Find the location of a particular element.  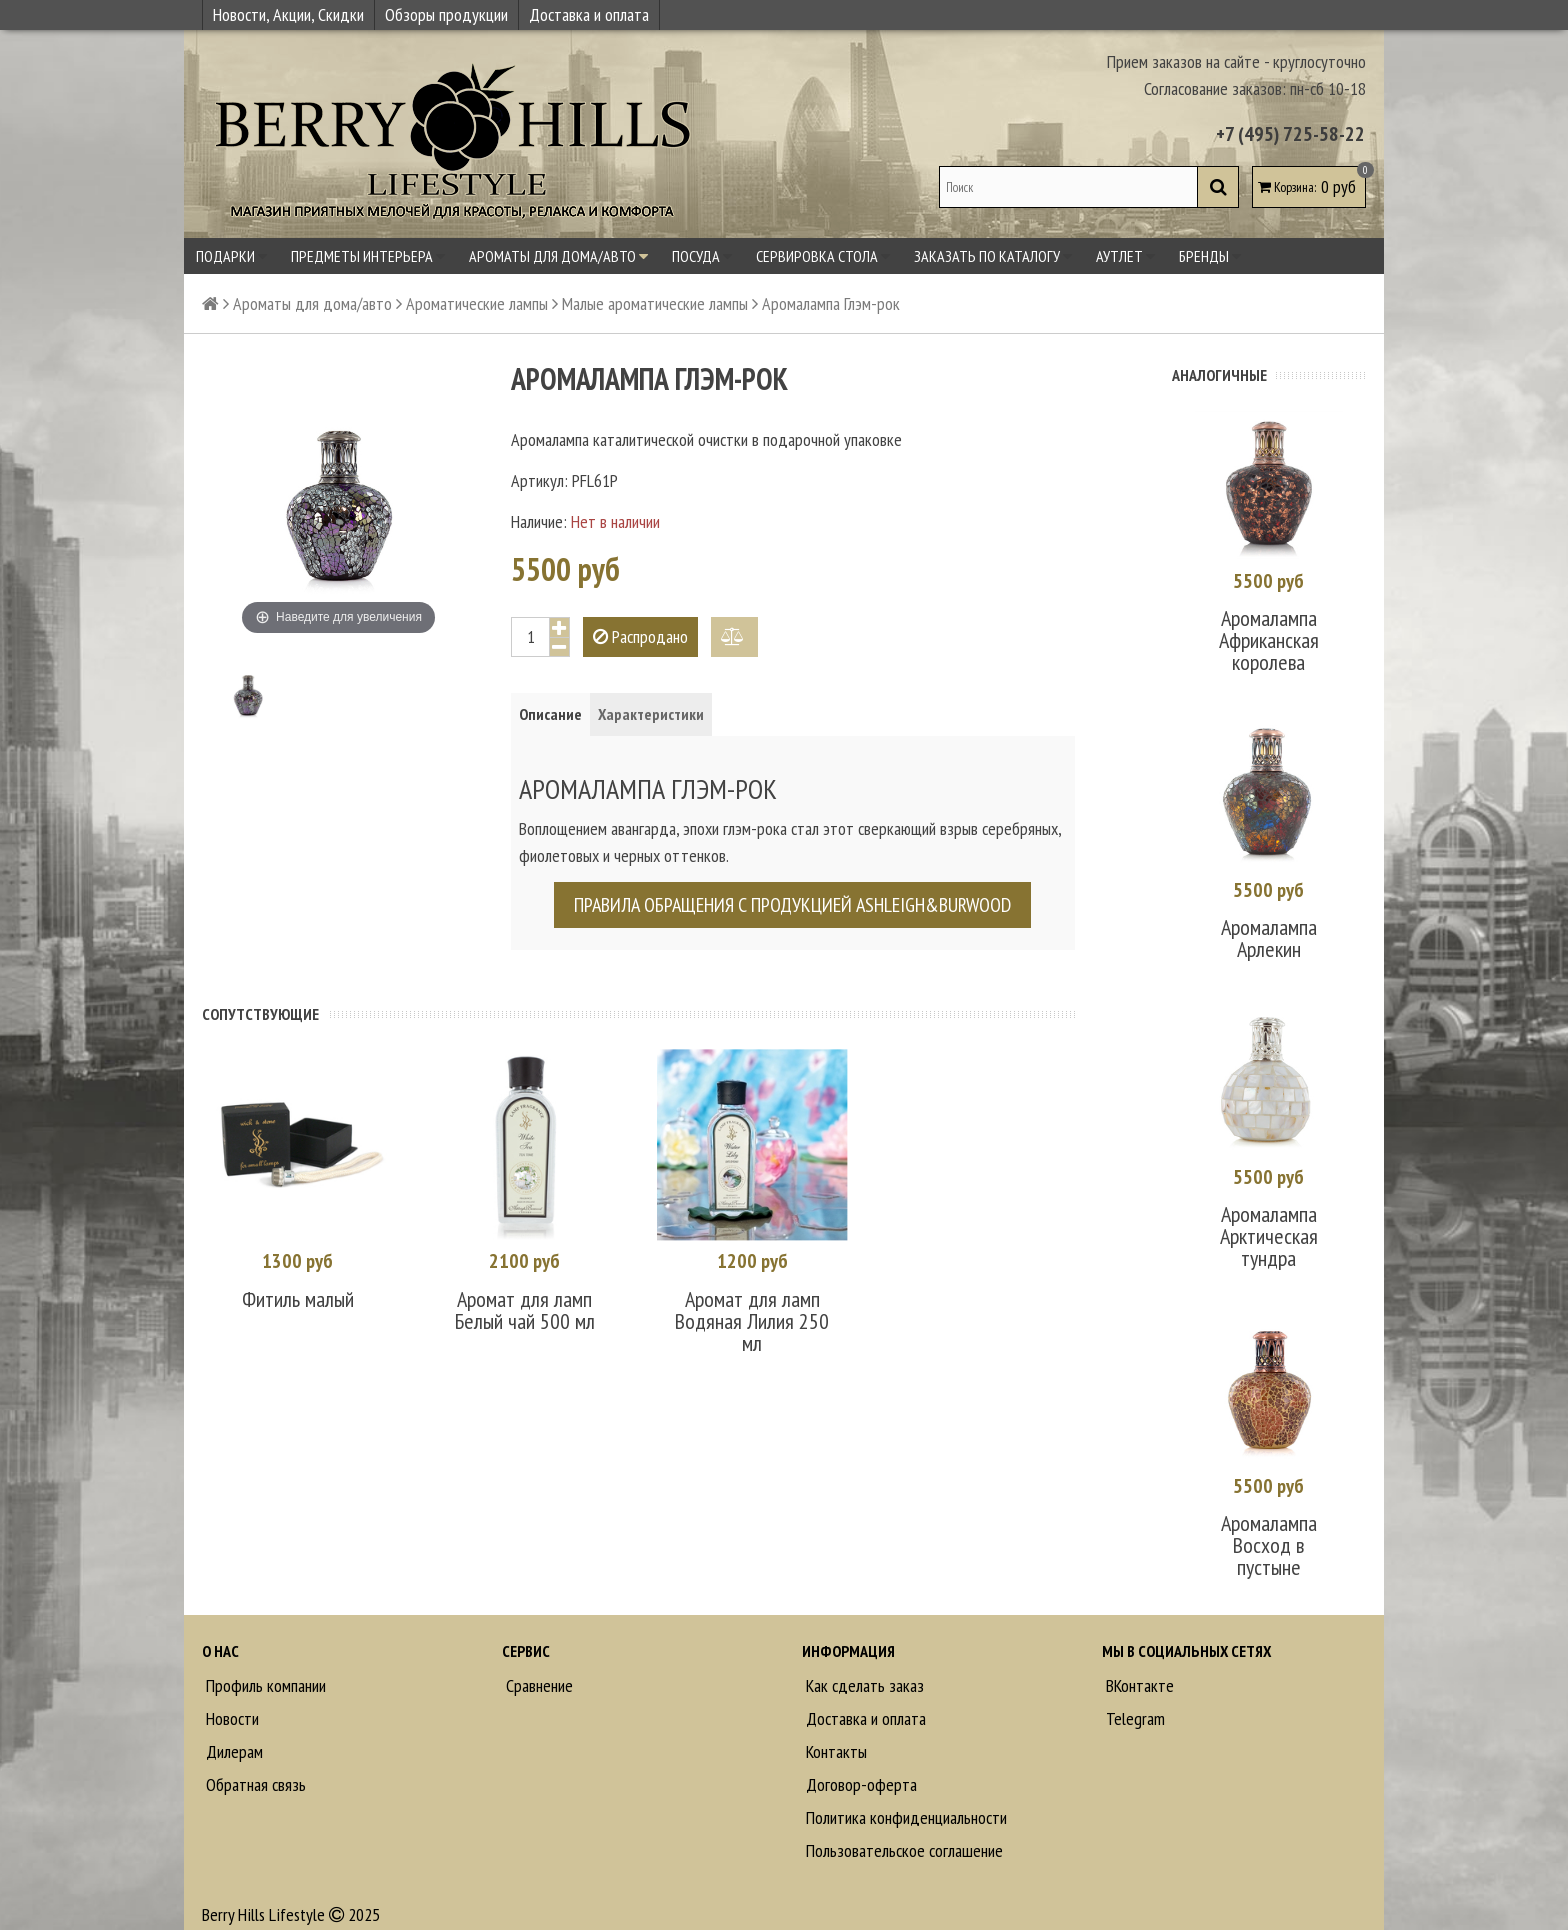

Обратная связь is located at coordinates (254, 1770).